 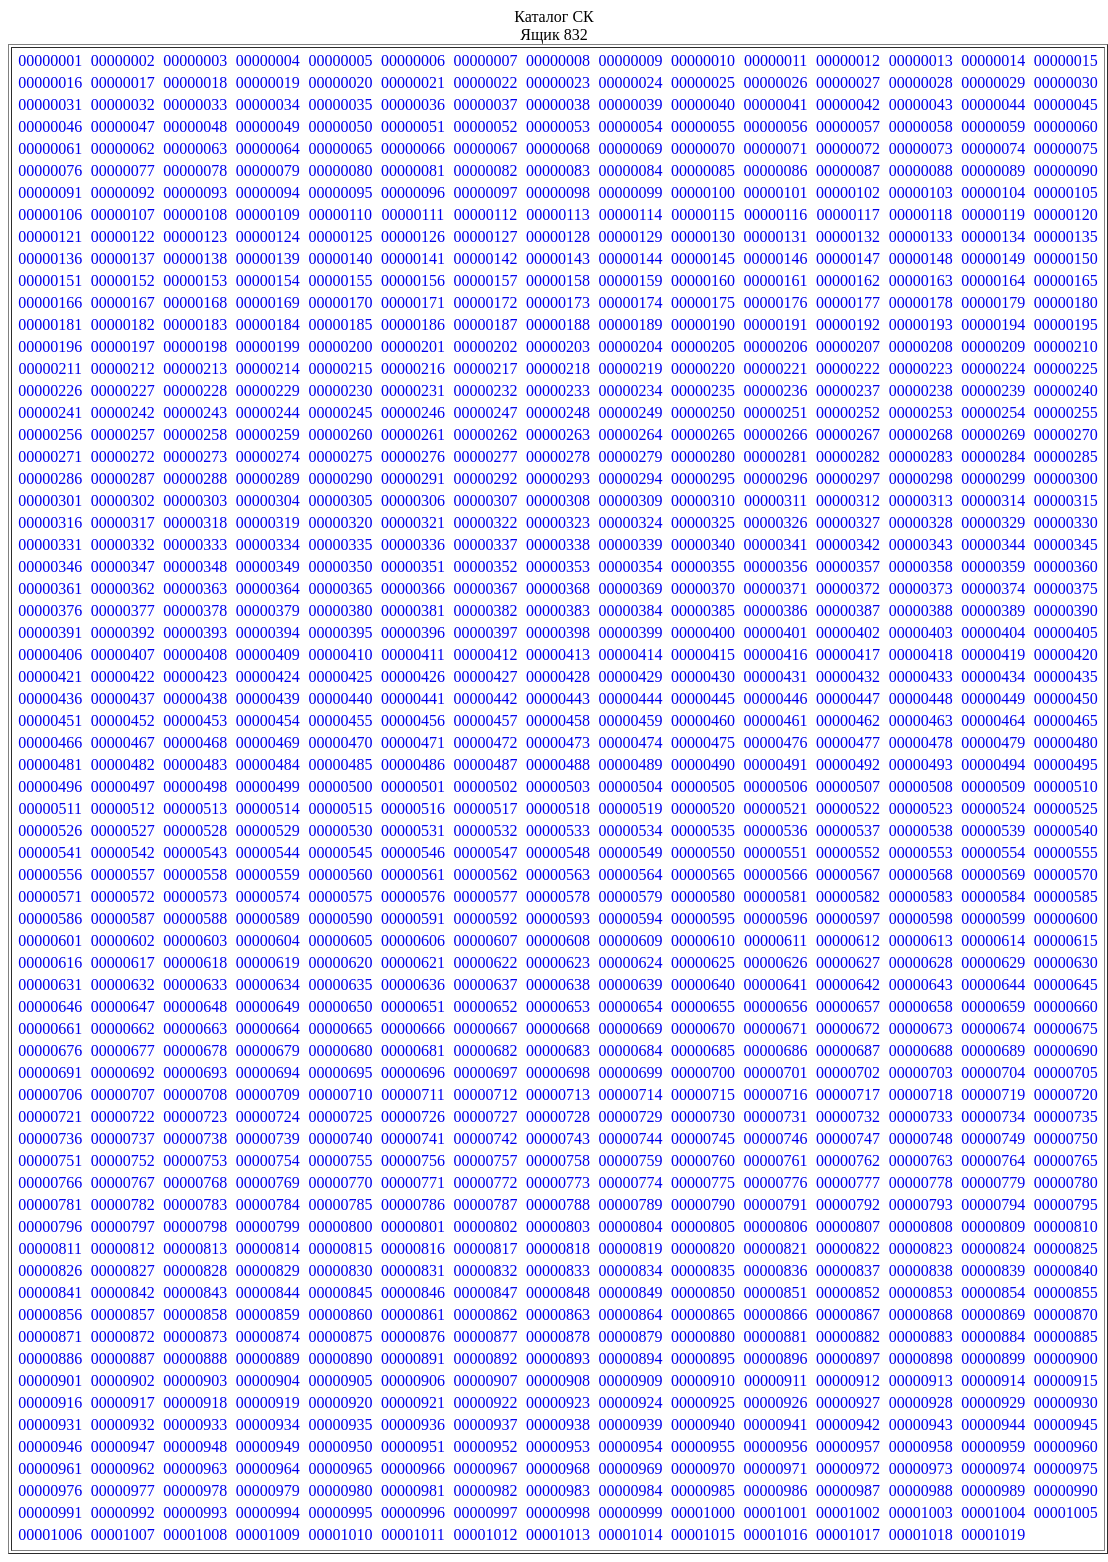 I want to click on 00001011, so click(x=412, y=1534).